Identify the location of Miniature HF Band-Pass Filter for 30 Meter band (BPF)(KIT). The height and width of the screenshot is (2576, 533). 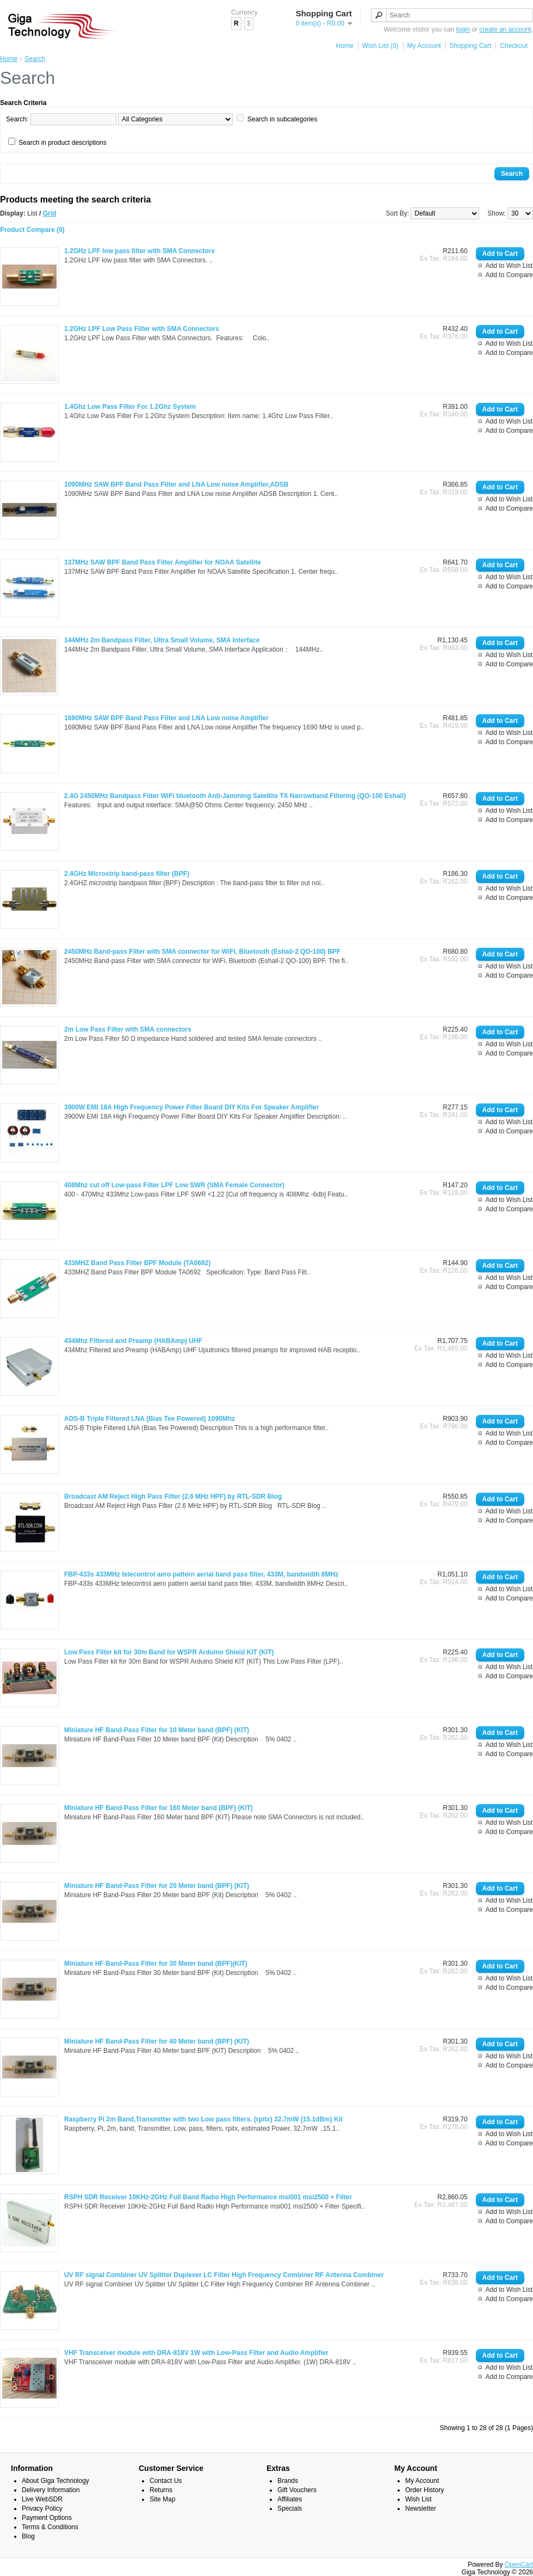
(155, 1963).